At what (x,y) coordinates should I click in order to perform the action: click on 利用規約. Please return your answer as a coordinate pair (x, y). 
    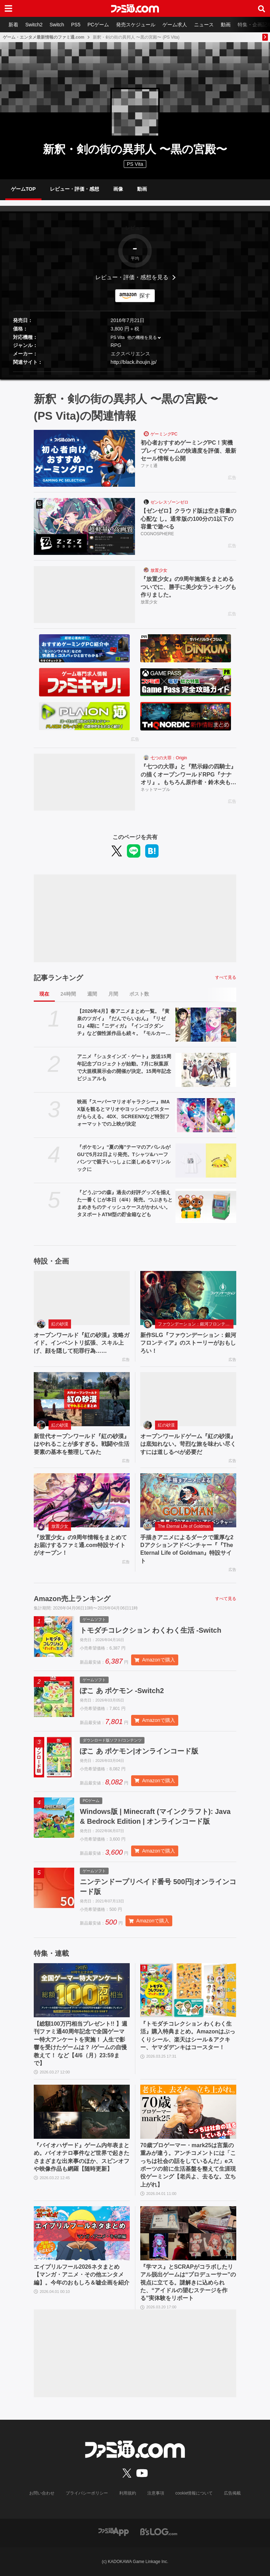
    Looking at the image, I should click on (127, 2493).